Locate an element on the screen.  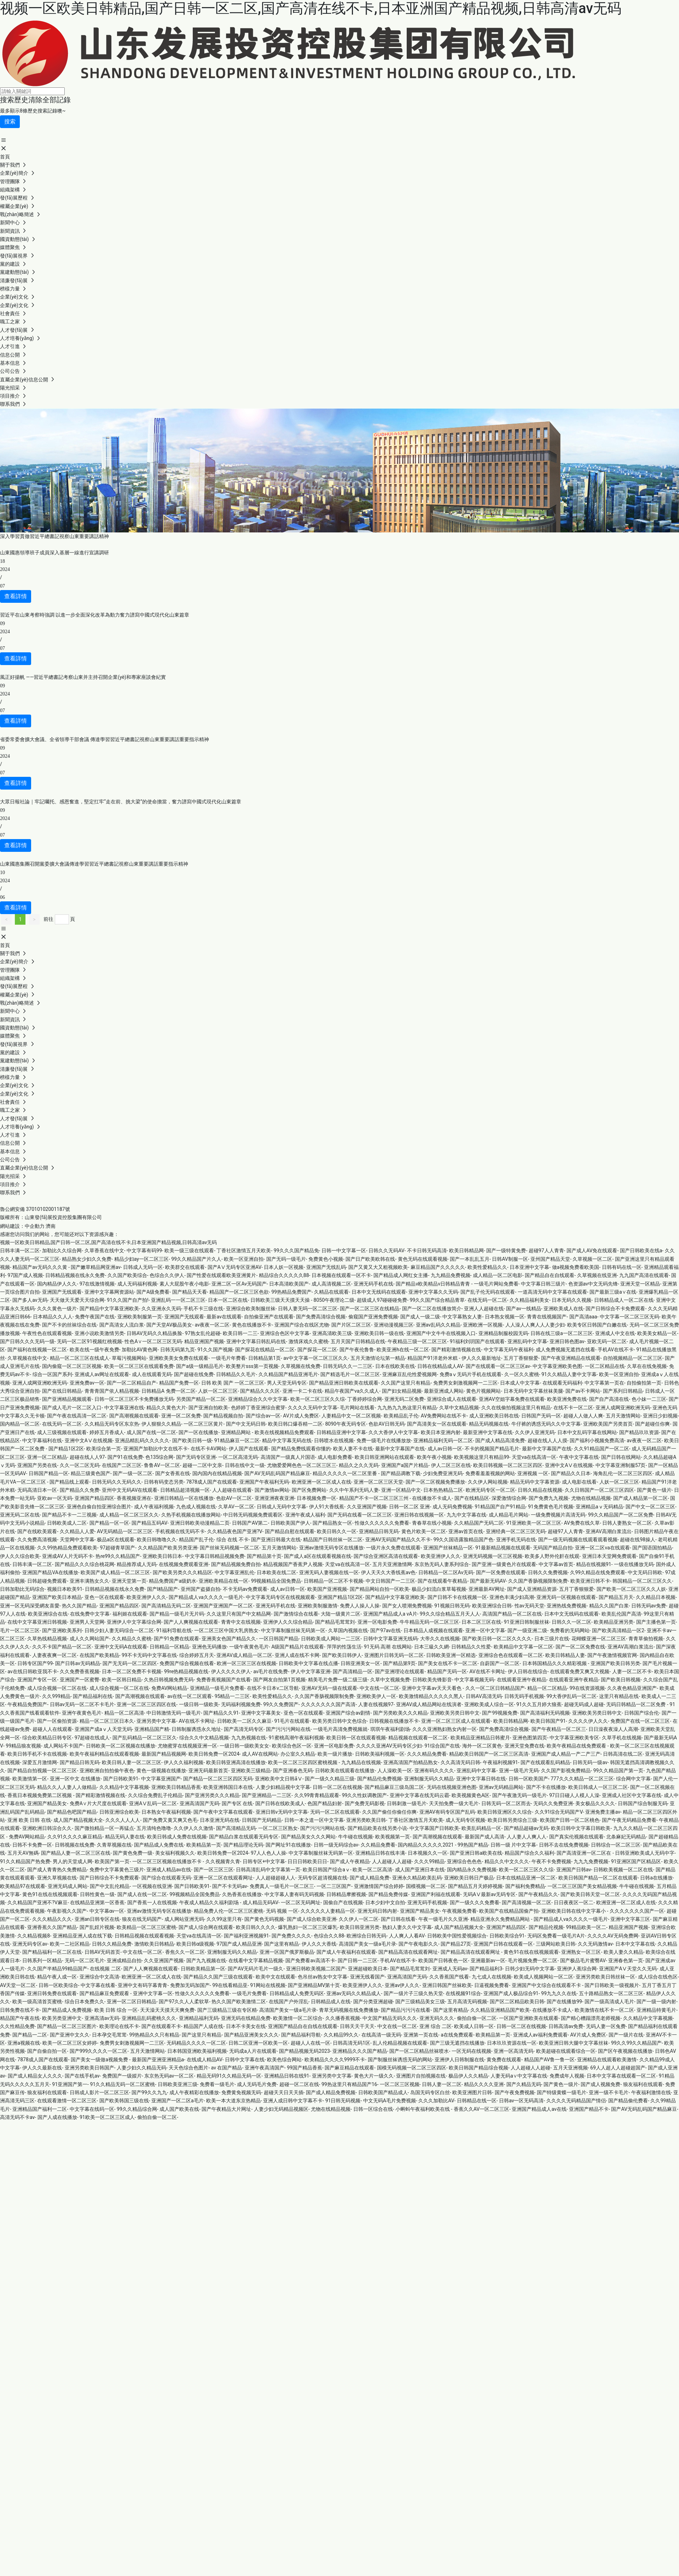
亚洲无码人妻视频在线一区 is located at coordinates (329, 1572).